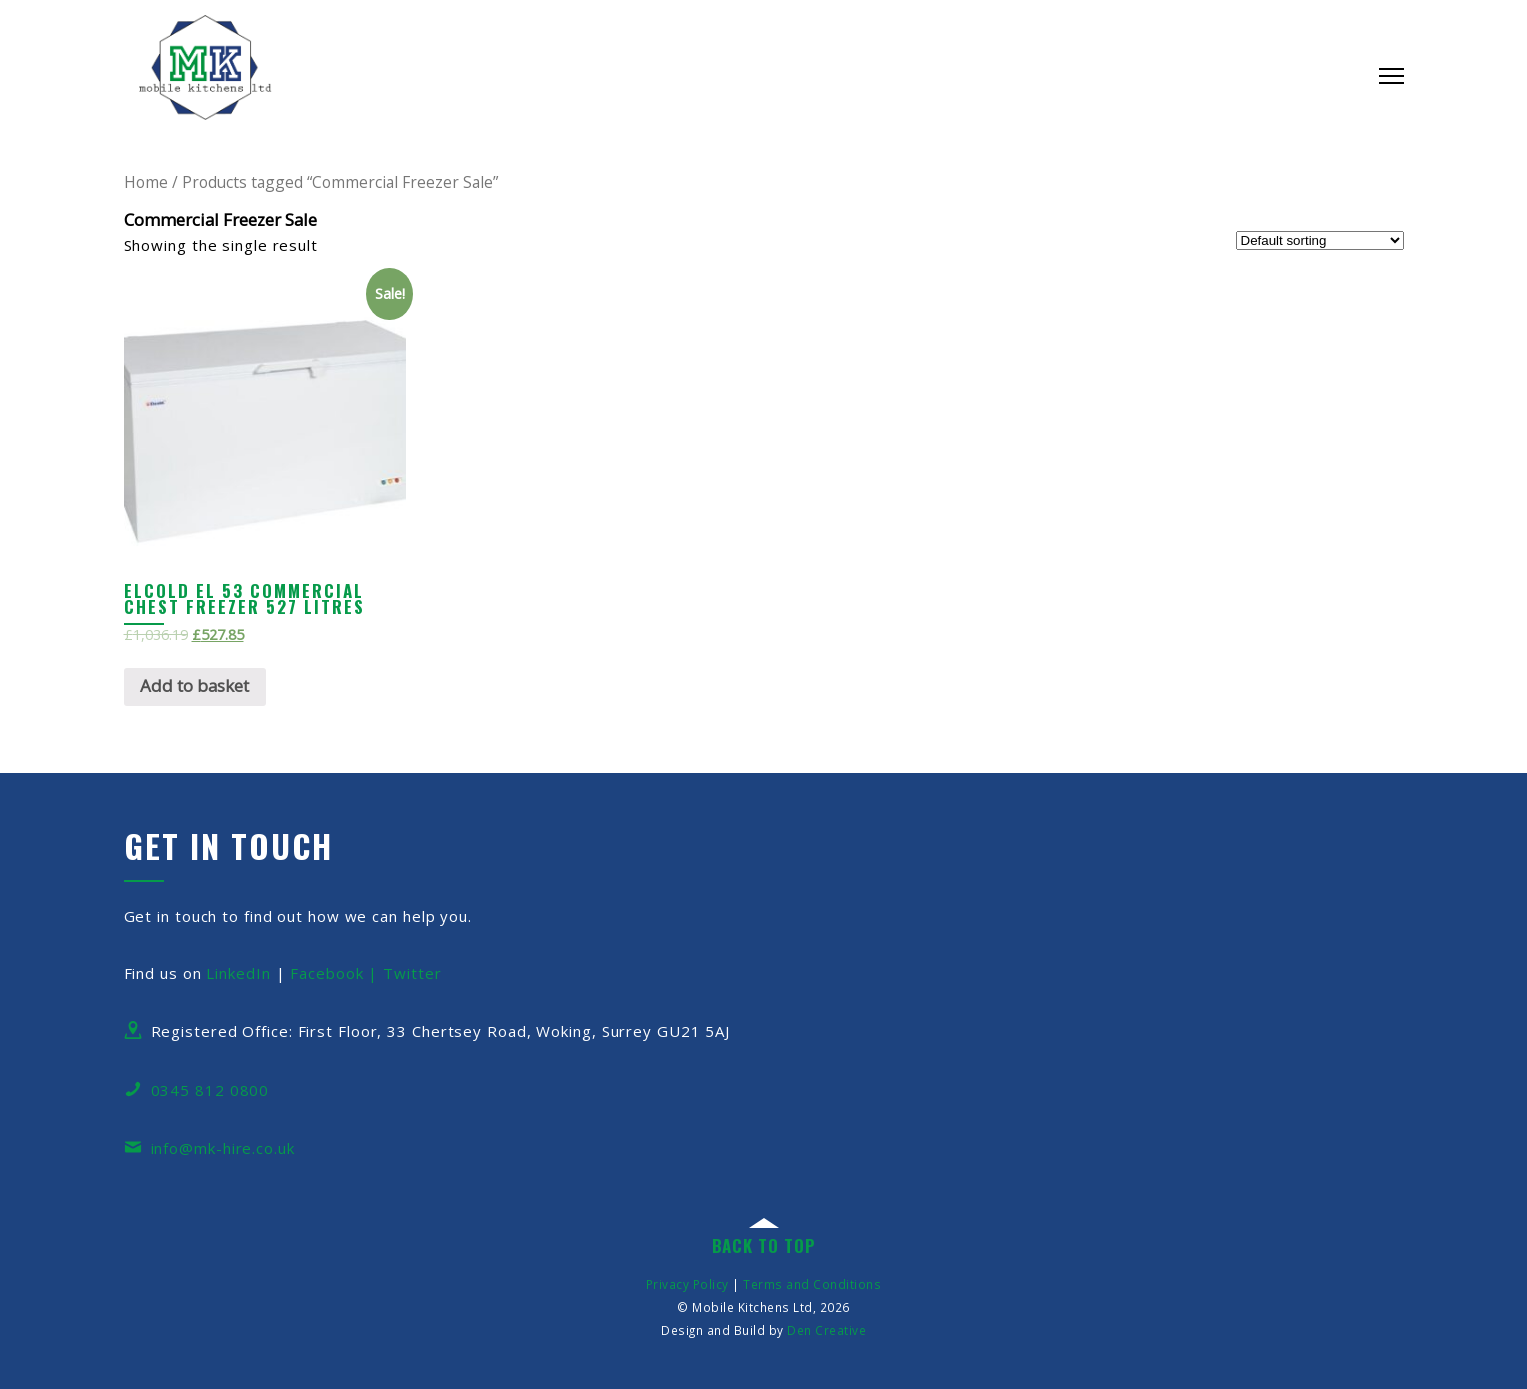 The width and height of the screenshot is (1527, 1389). I want to click on Home, so click(146, 182).